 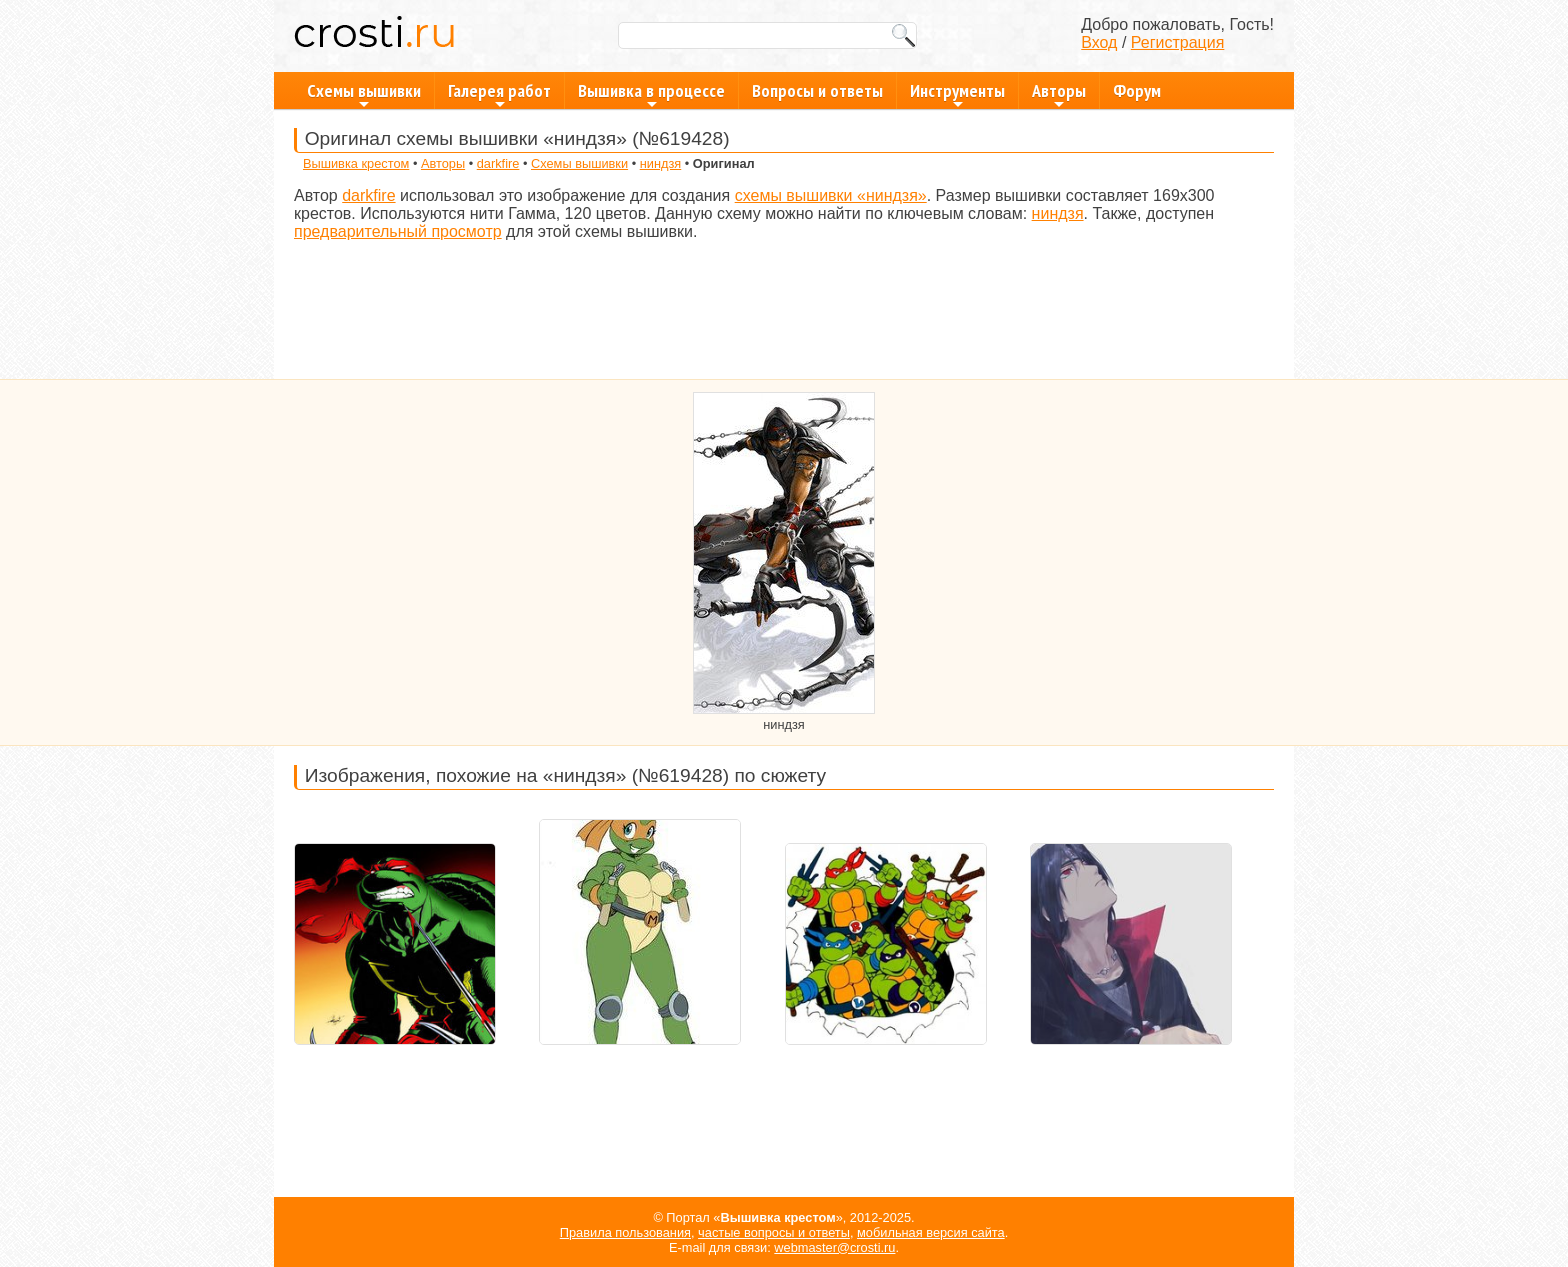 What do you see at coordinates (1099, 42) in the screenshot?
I see `Вход` at bounding box center [1099, 42].